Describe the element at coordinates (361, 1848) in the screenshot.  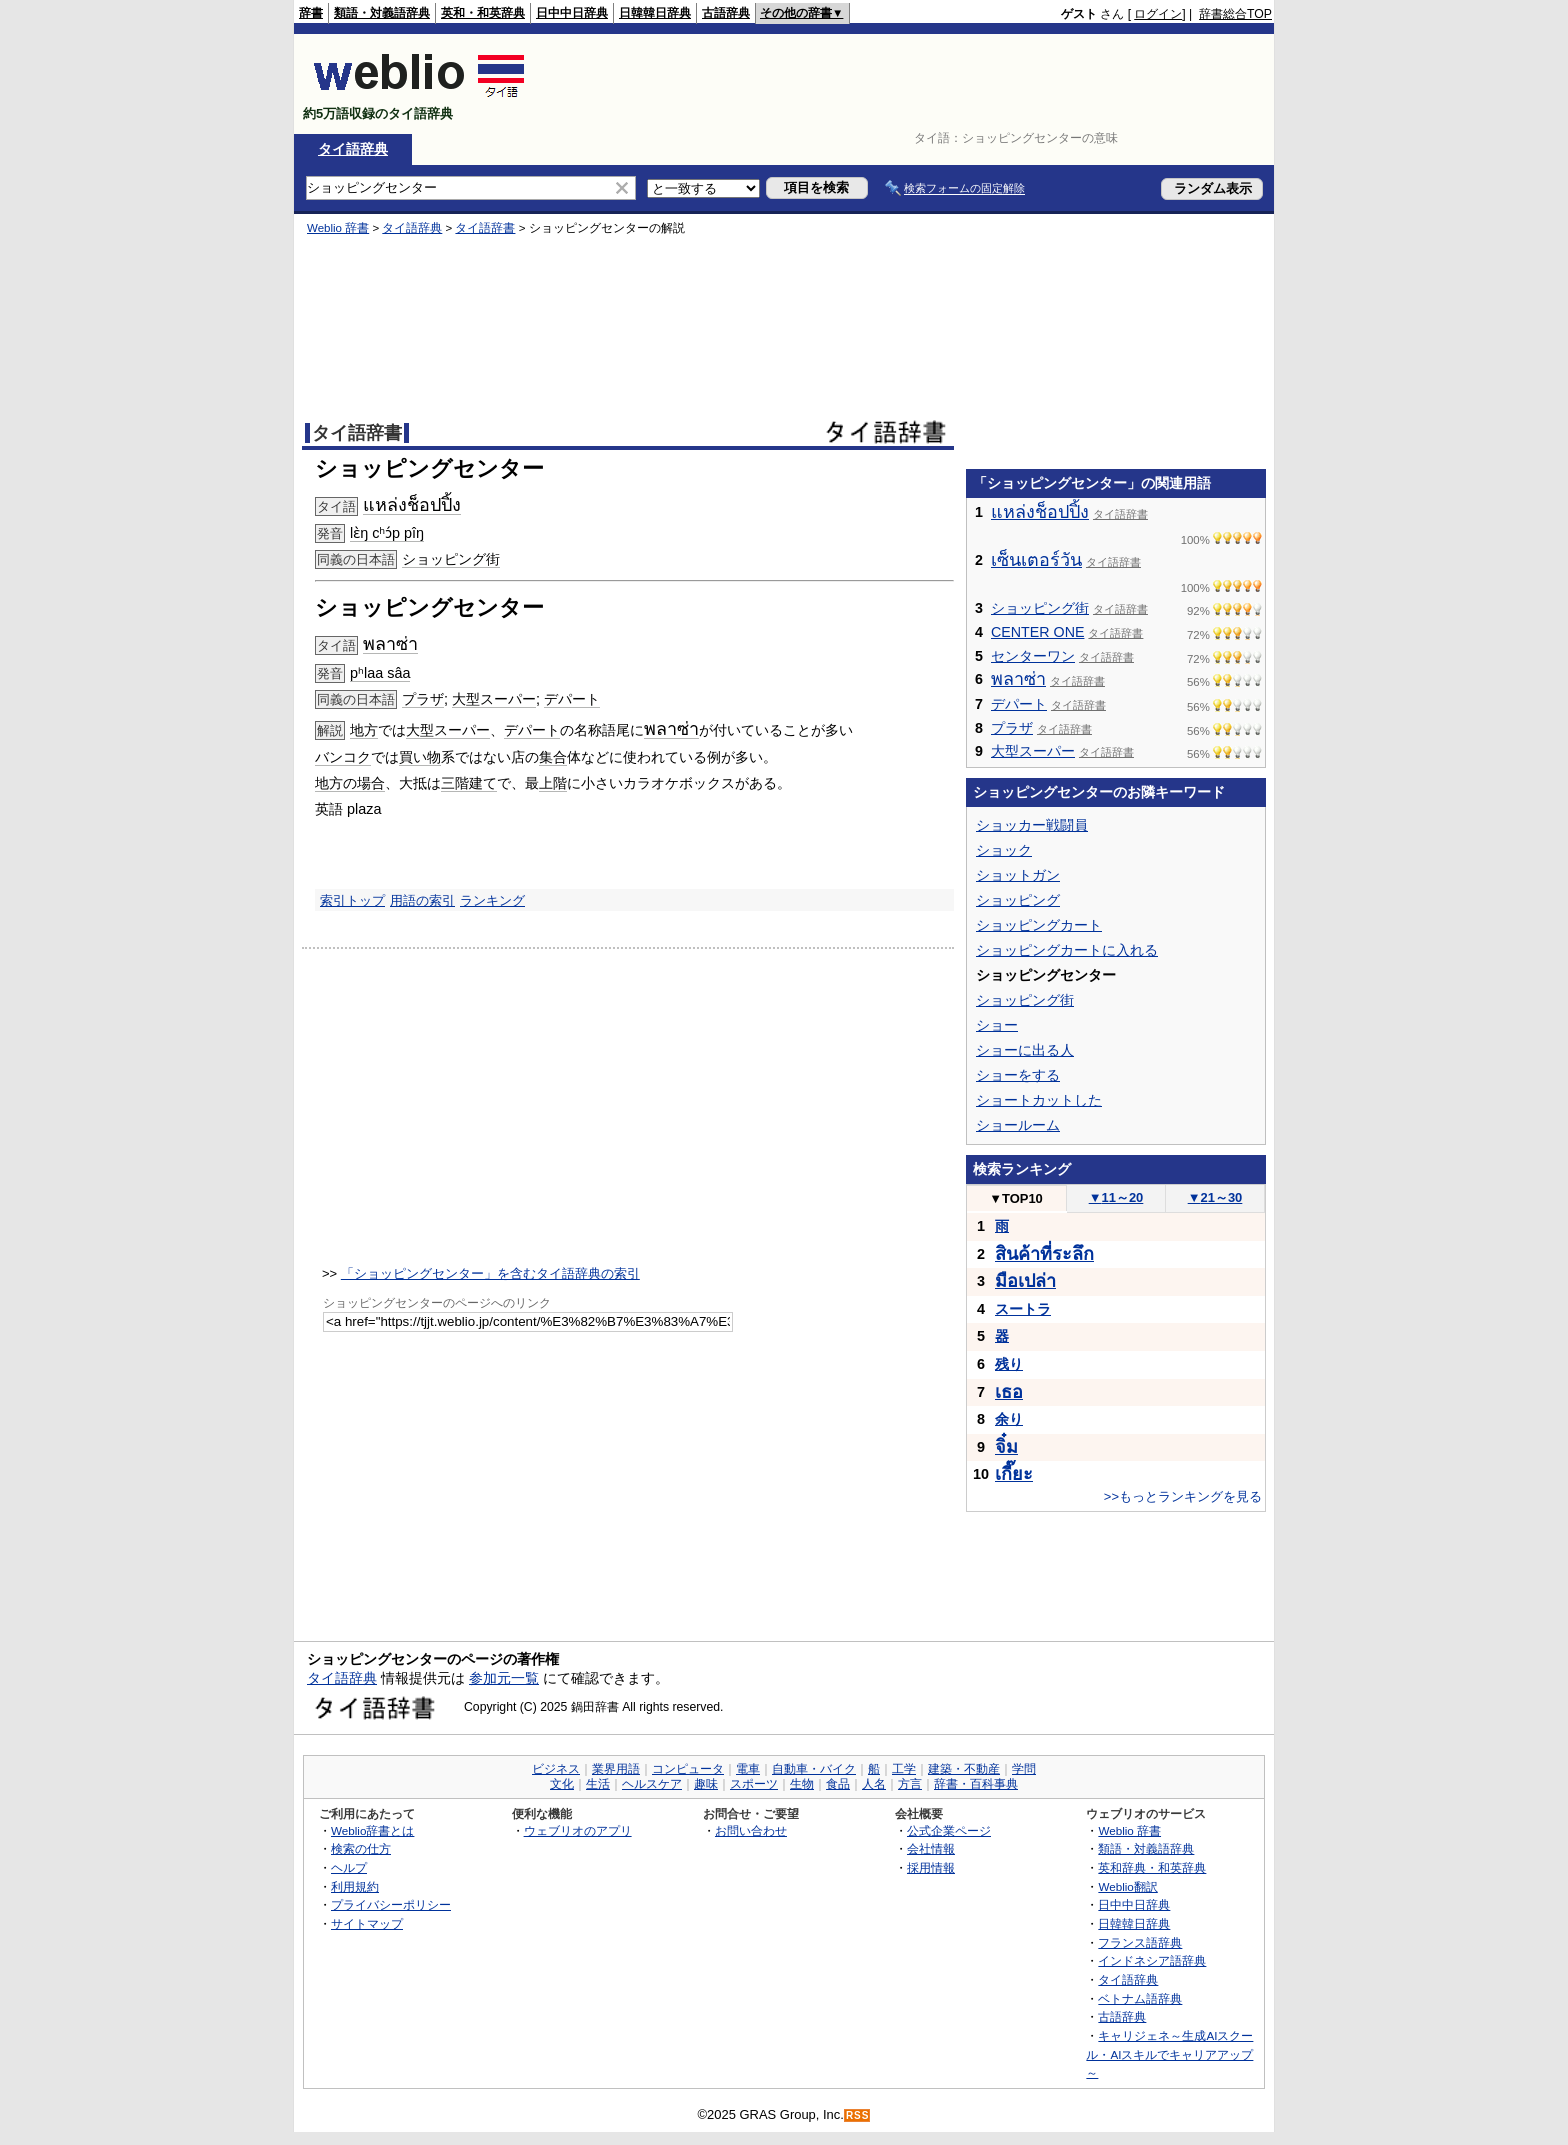
I see `検索の仕方` at that location.